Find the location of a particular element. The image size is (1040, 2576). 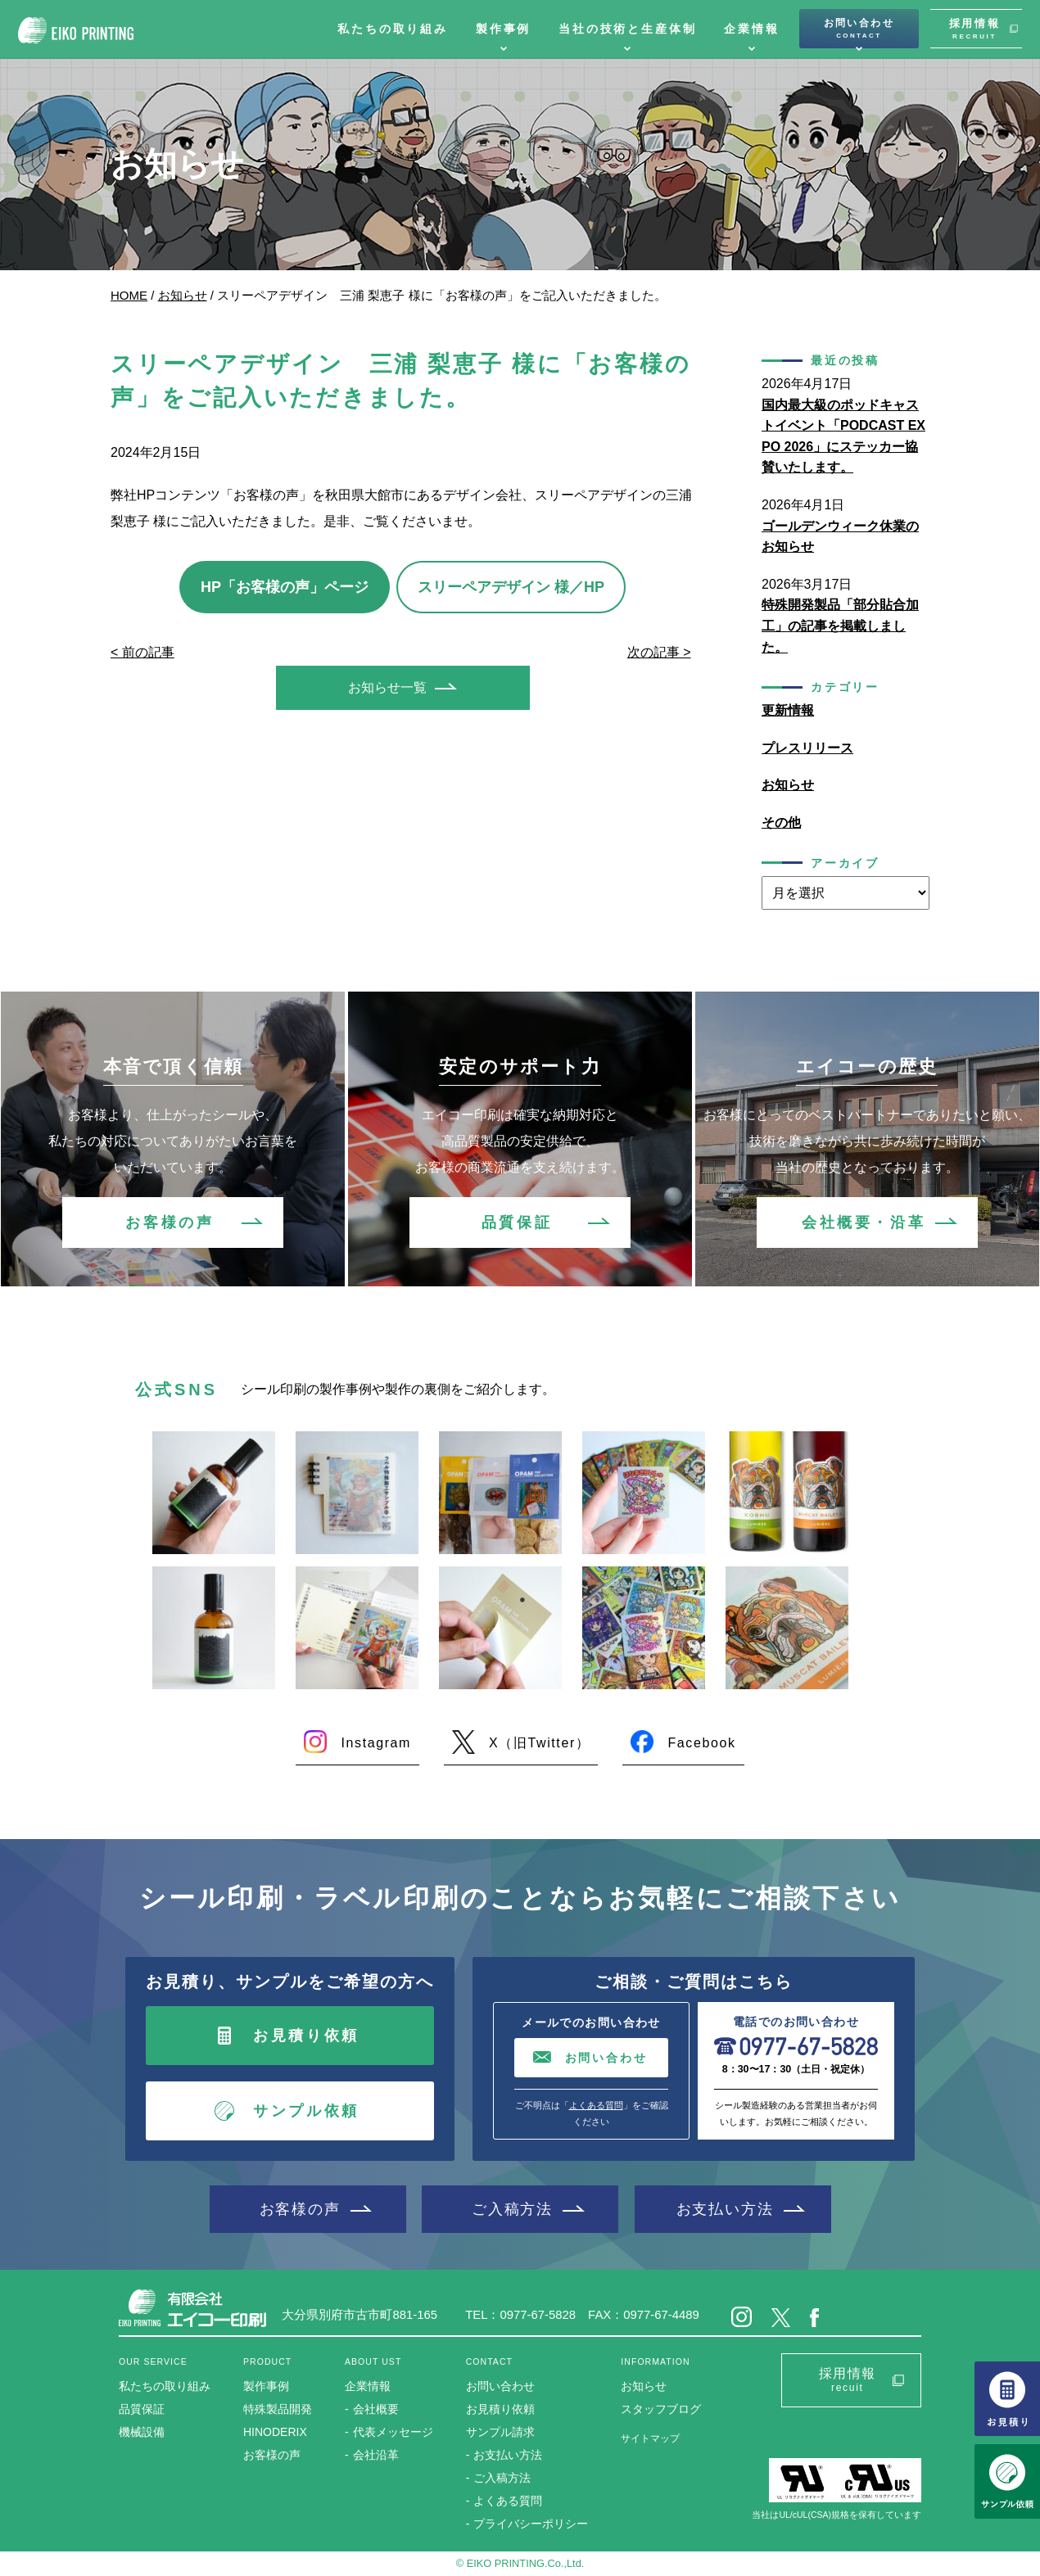

サンプル請求 is located at coordinates (500, 2431).